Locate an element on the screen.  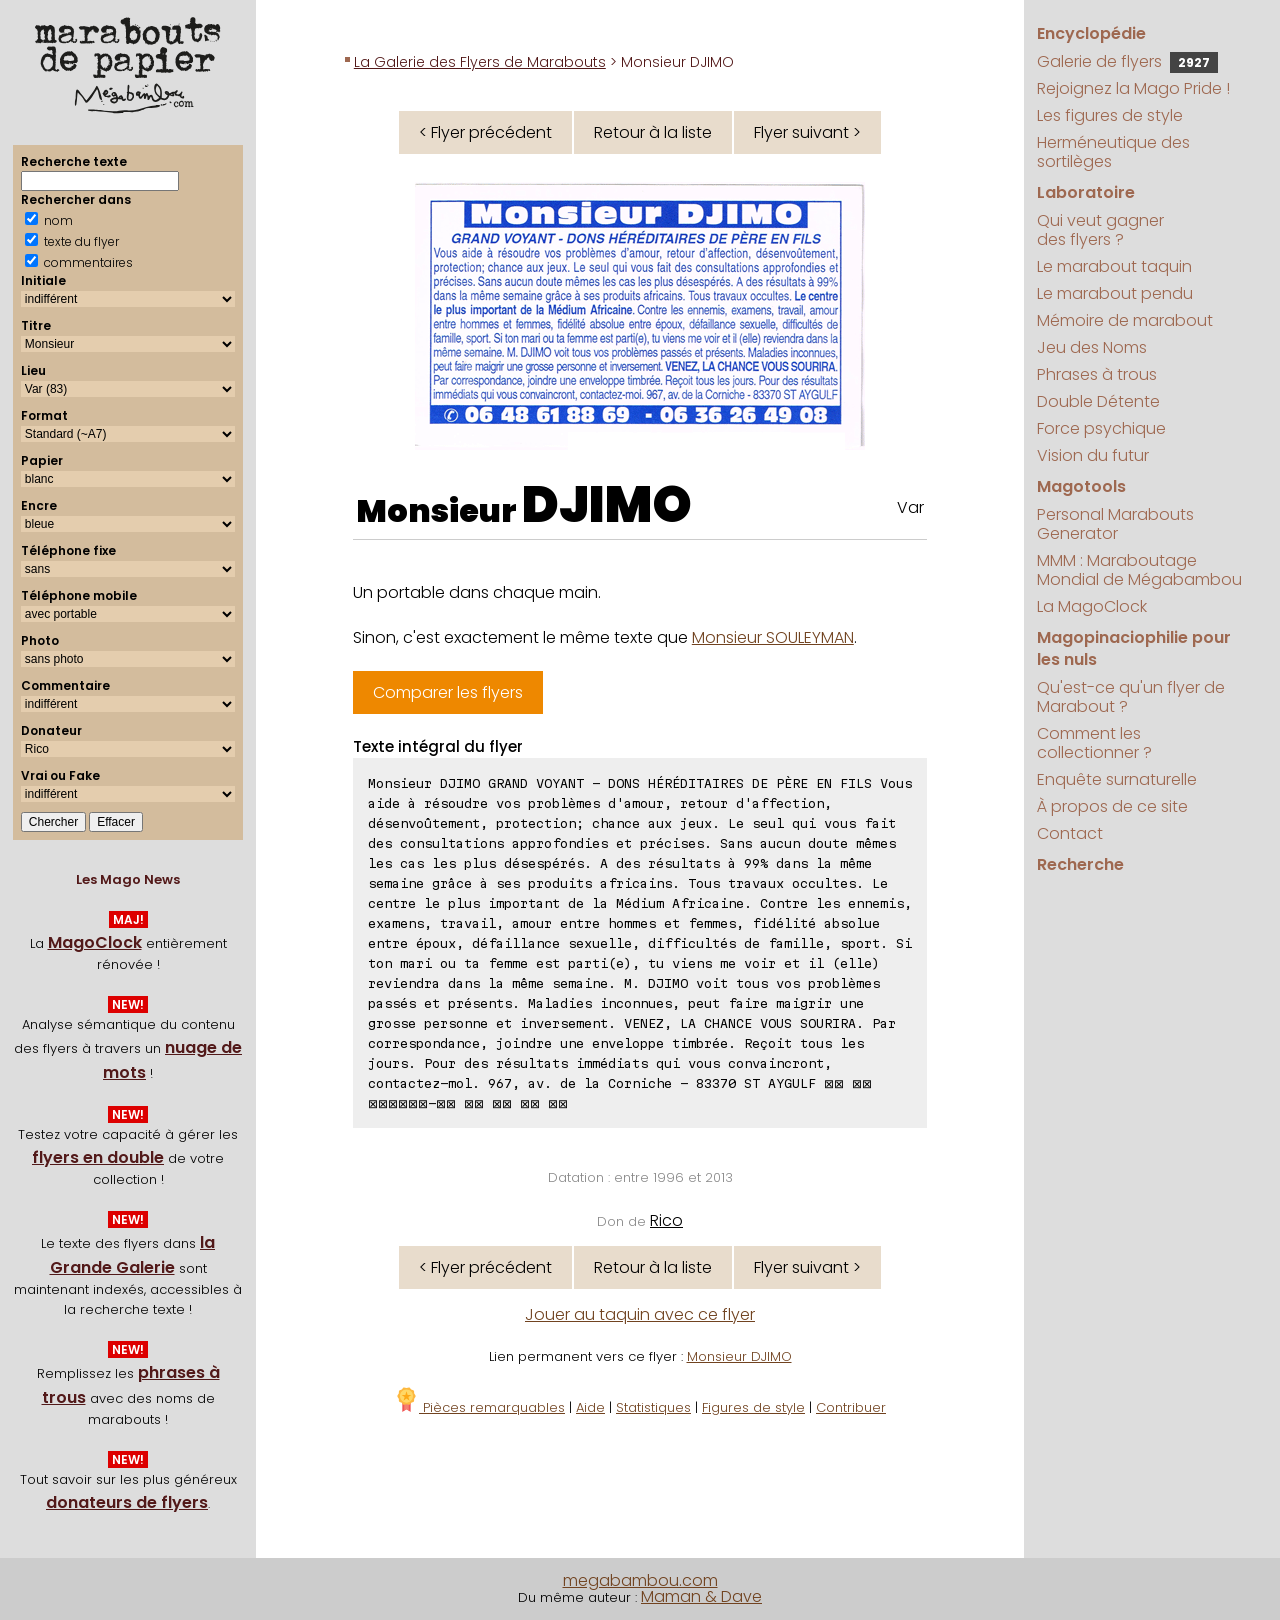
Contact is located at coordinates (1070, 833).